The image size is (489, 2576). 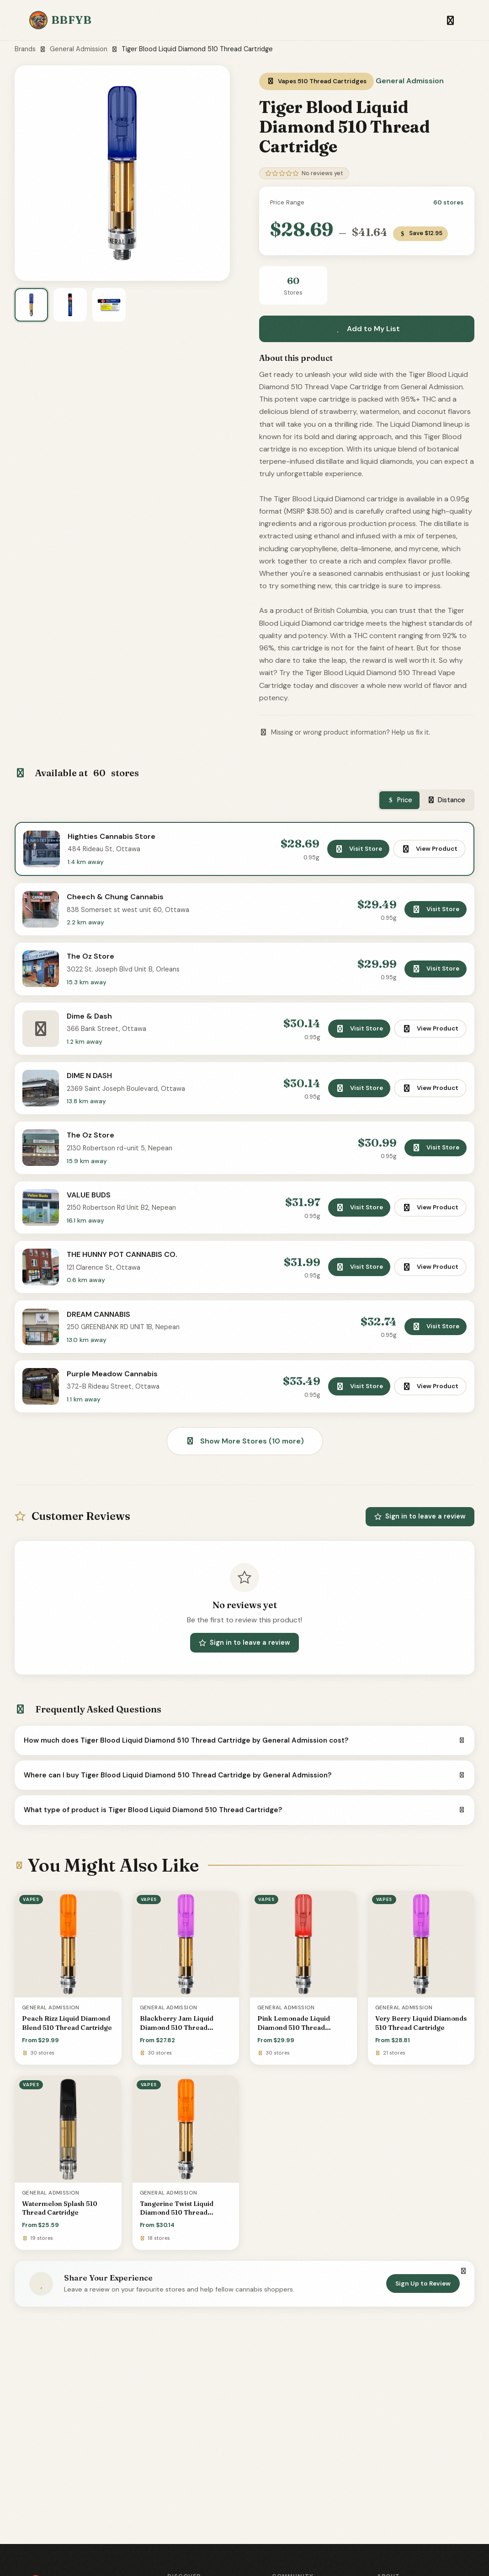 I want to click on Dime & Dash, so click(x=92, y=1025).